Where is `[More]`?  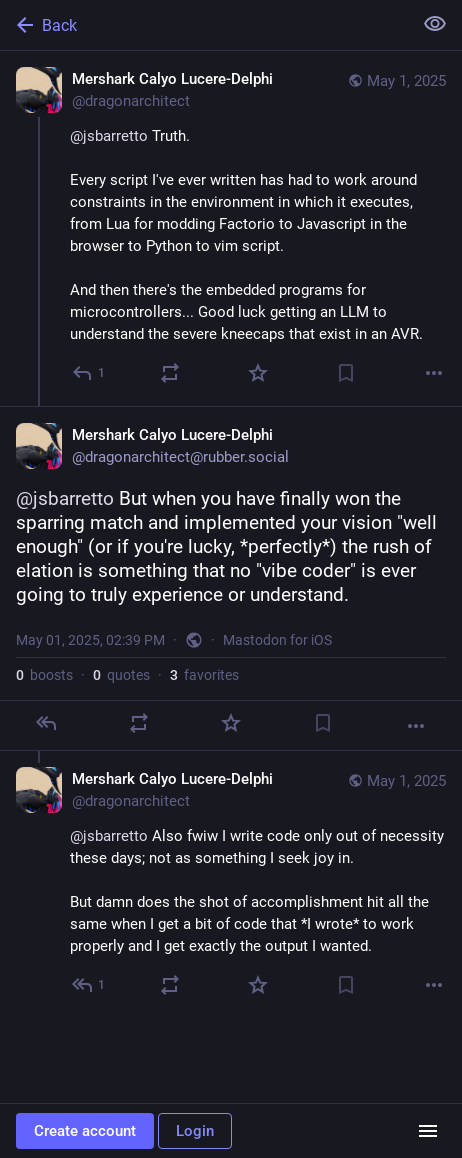 [More] is located at coordinates (434, 373).